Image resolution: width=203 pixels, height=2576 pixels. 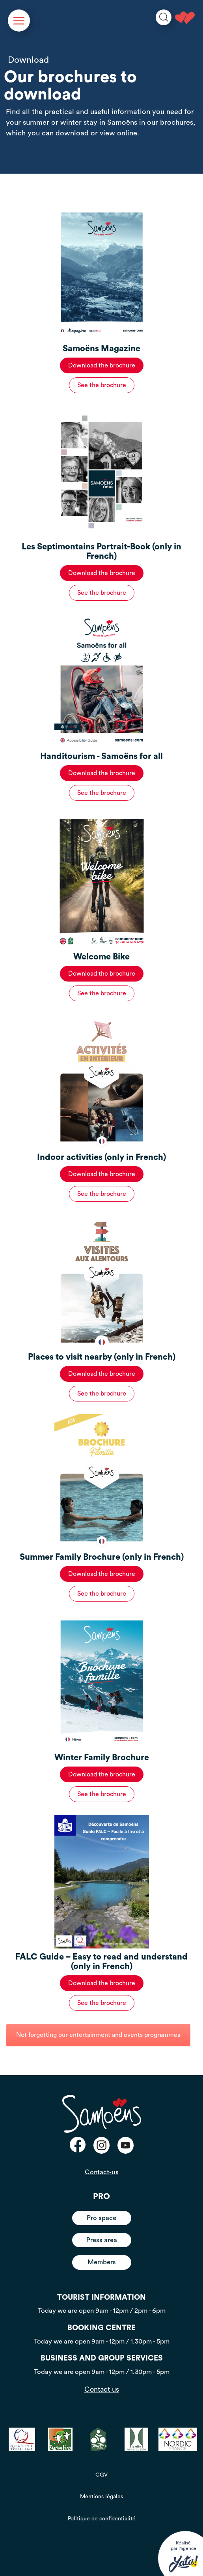 I want to click on Welcome Bike, so click(x=101, y=957).